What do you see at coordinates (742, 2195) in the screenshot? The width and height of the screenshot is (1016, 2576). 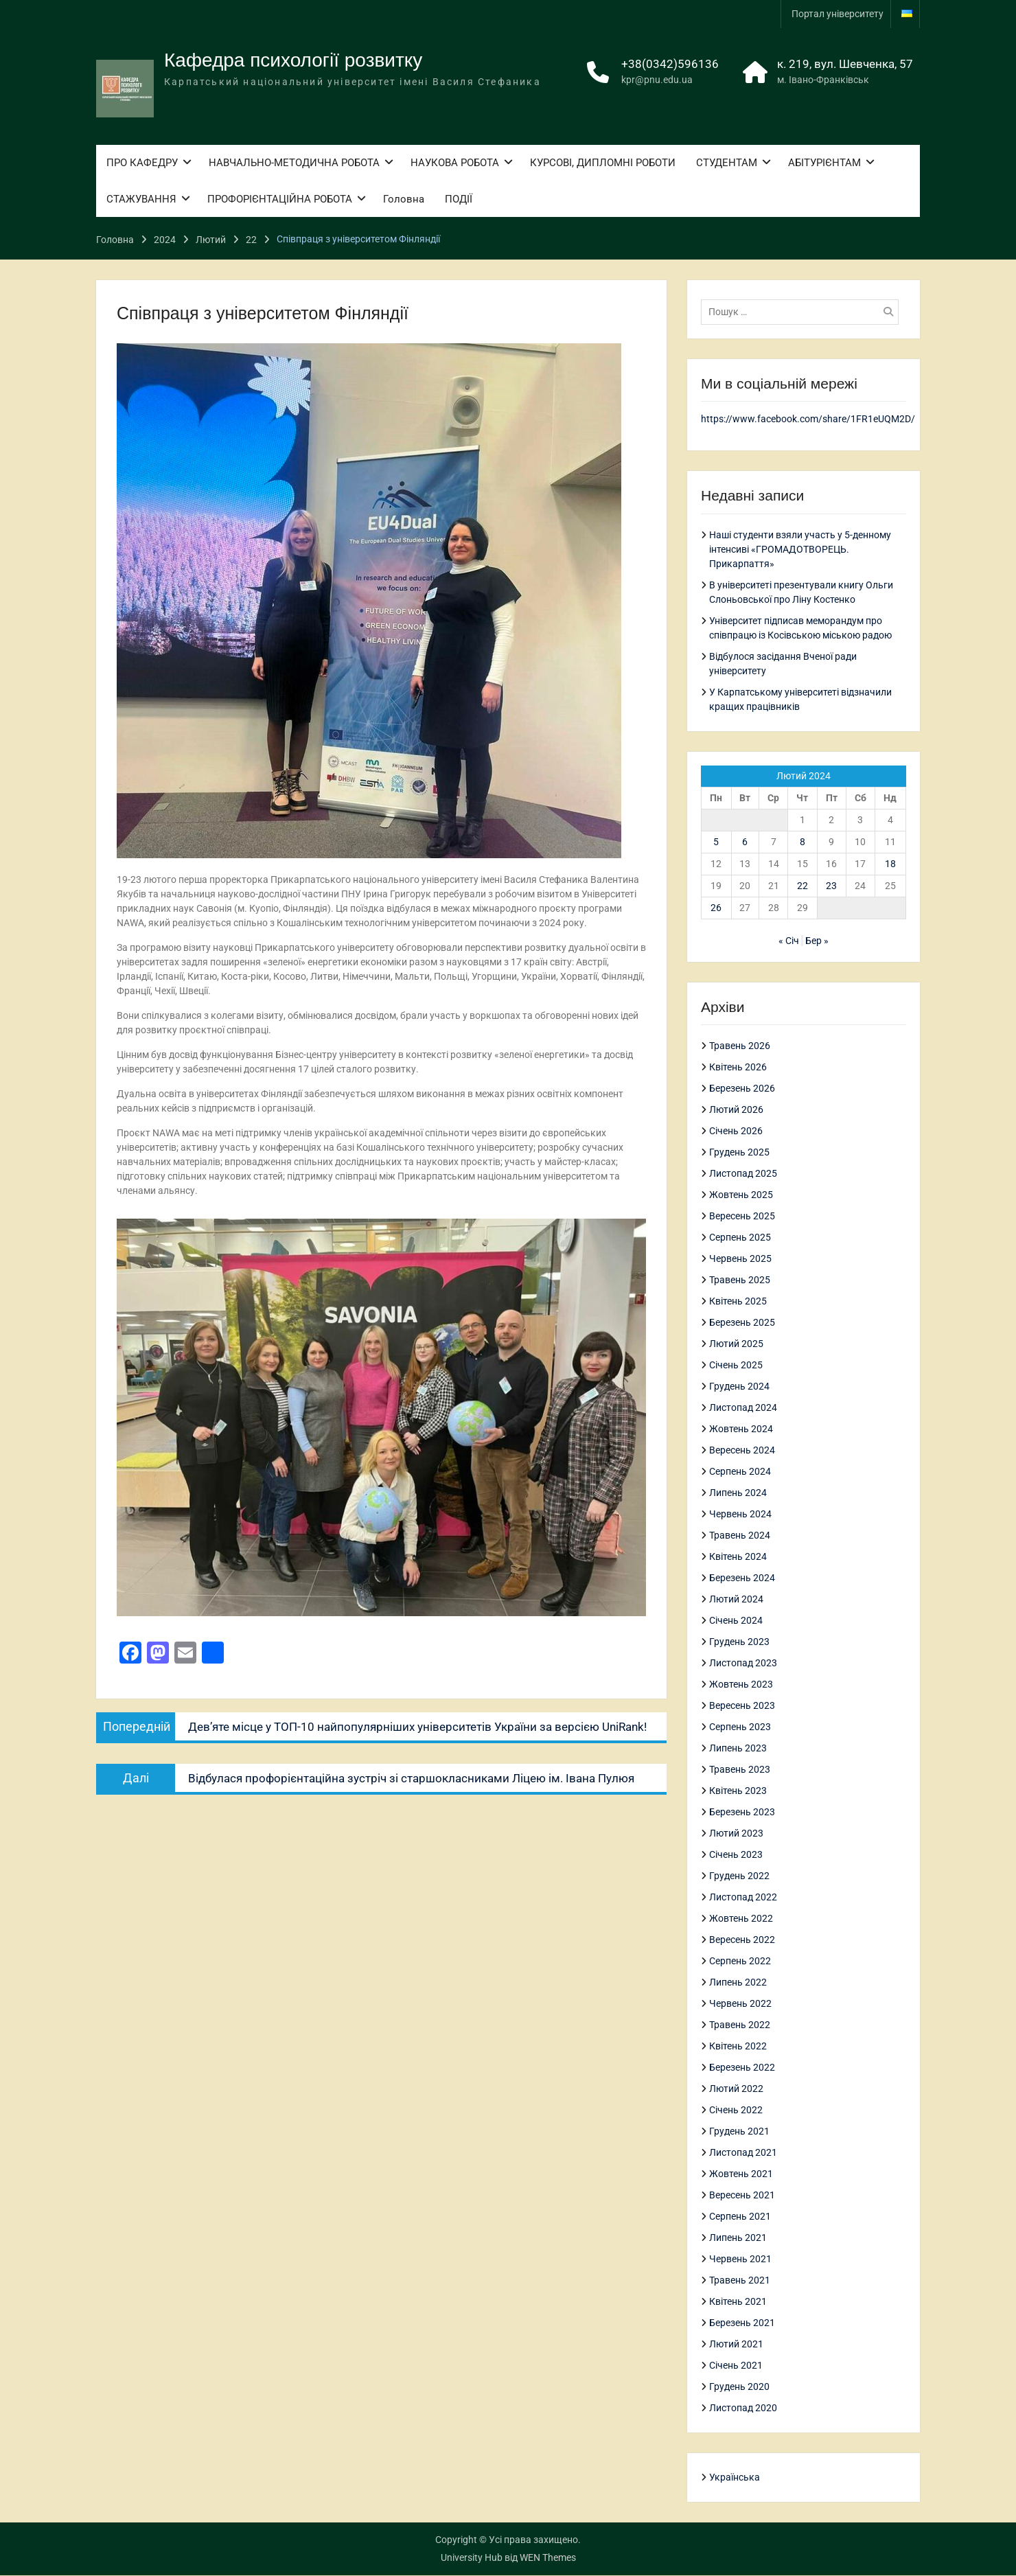 I see `Вересень 2021` at bounding box center [742, 2195].